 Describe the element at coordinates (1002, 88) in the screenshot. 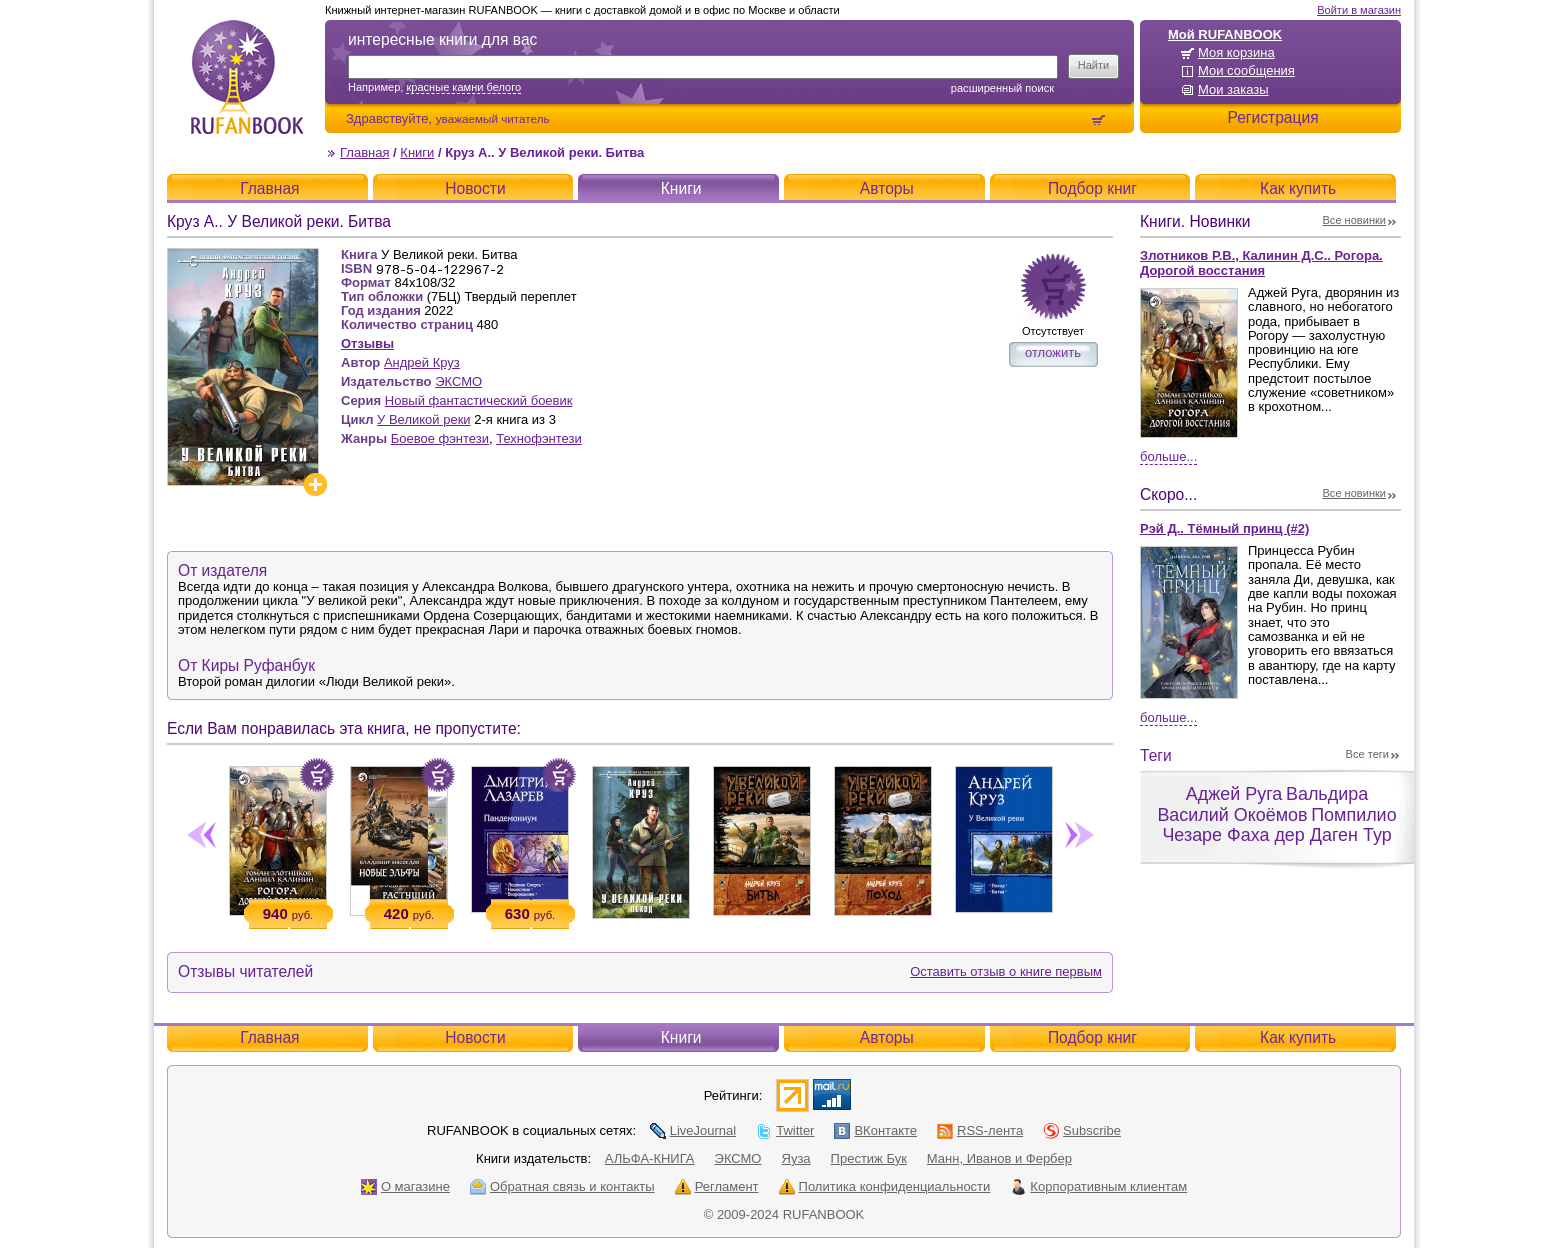

I see `Расширенный поиск` at that location.